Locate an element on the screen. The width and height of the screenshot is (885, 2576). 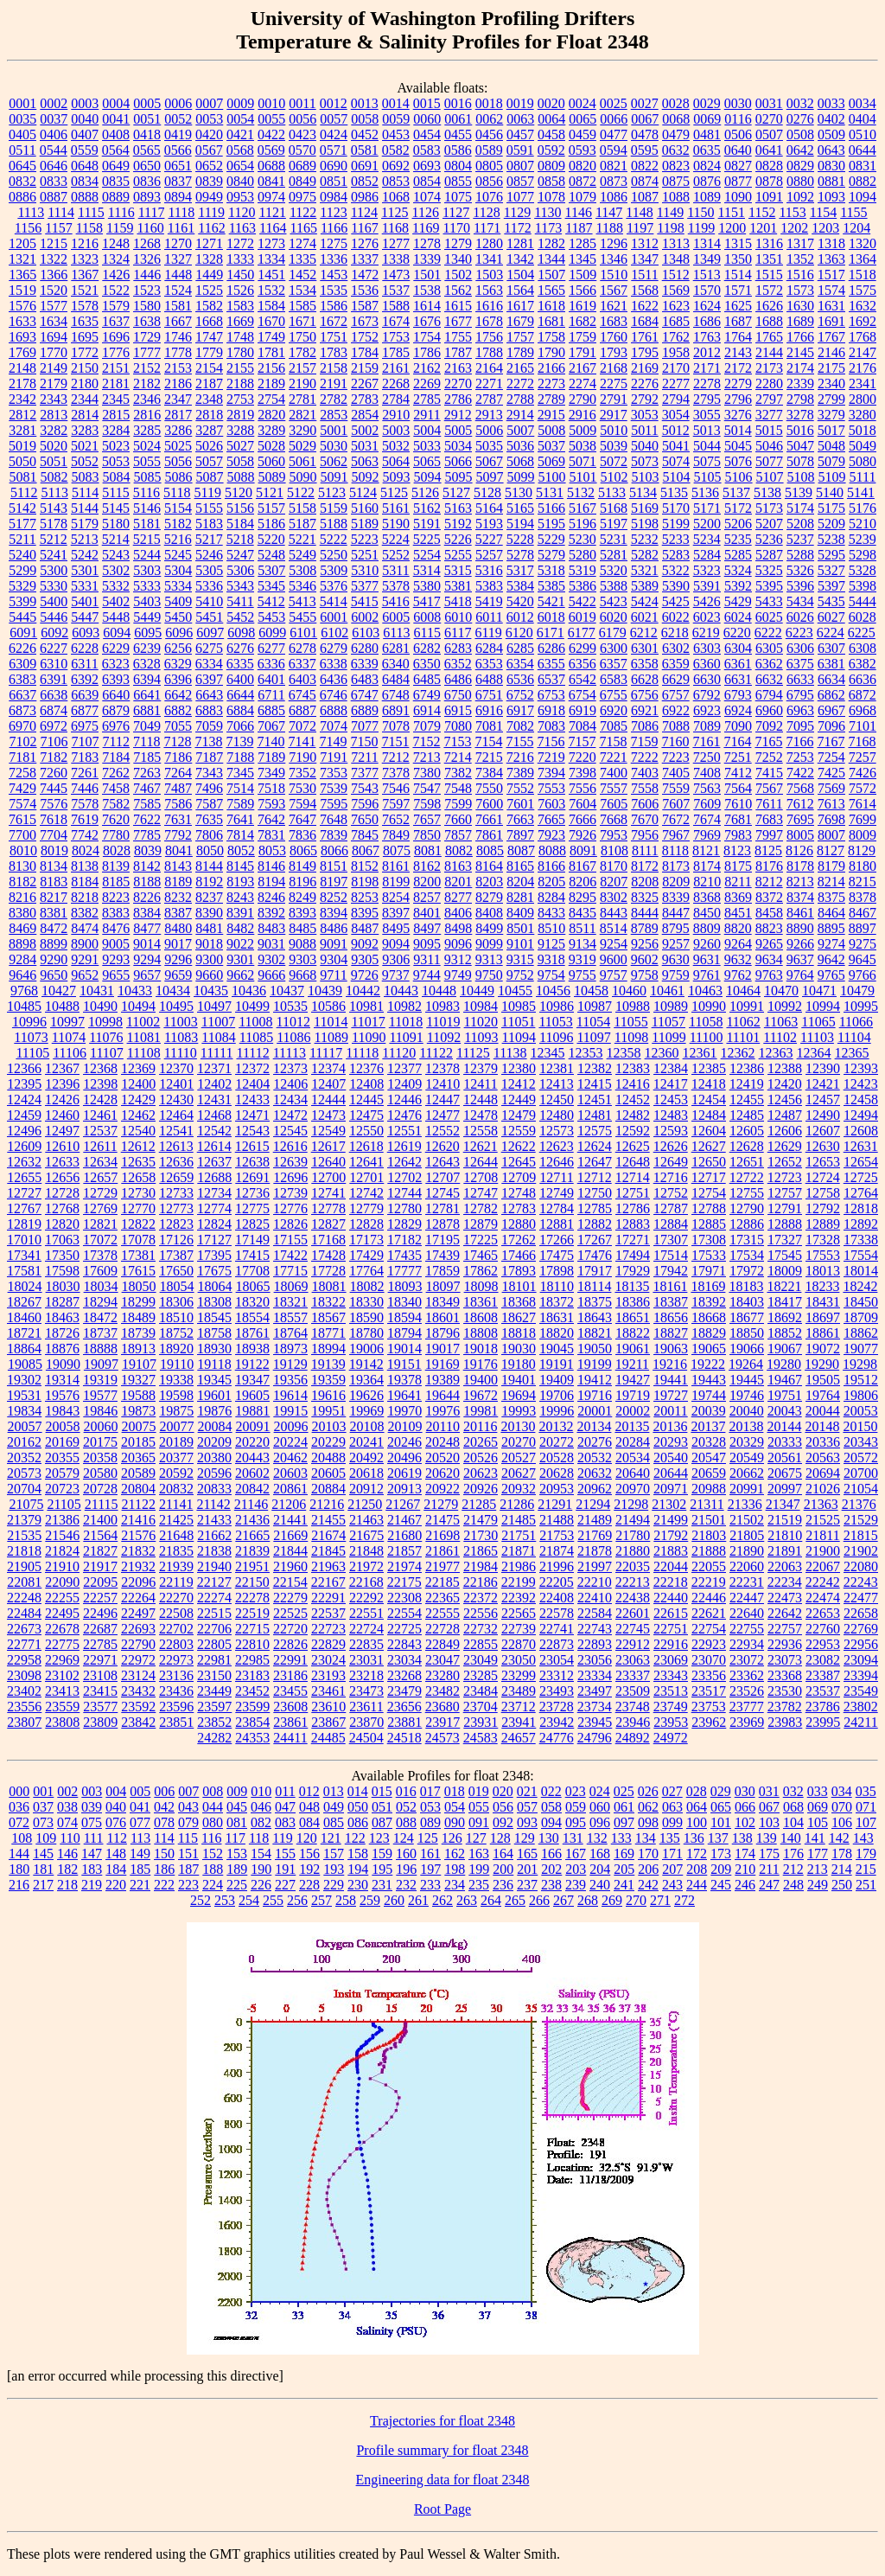
0069 is located at coordinates (707, 119).